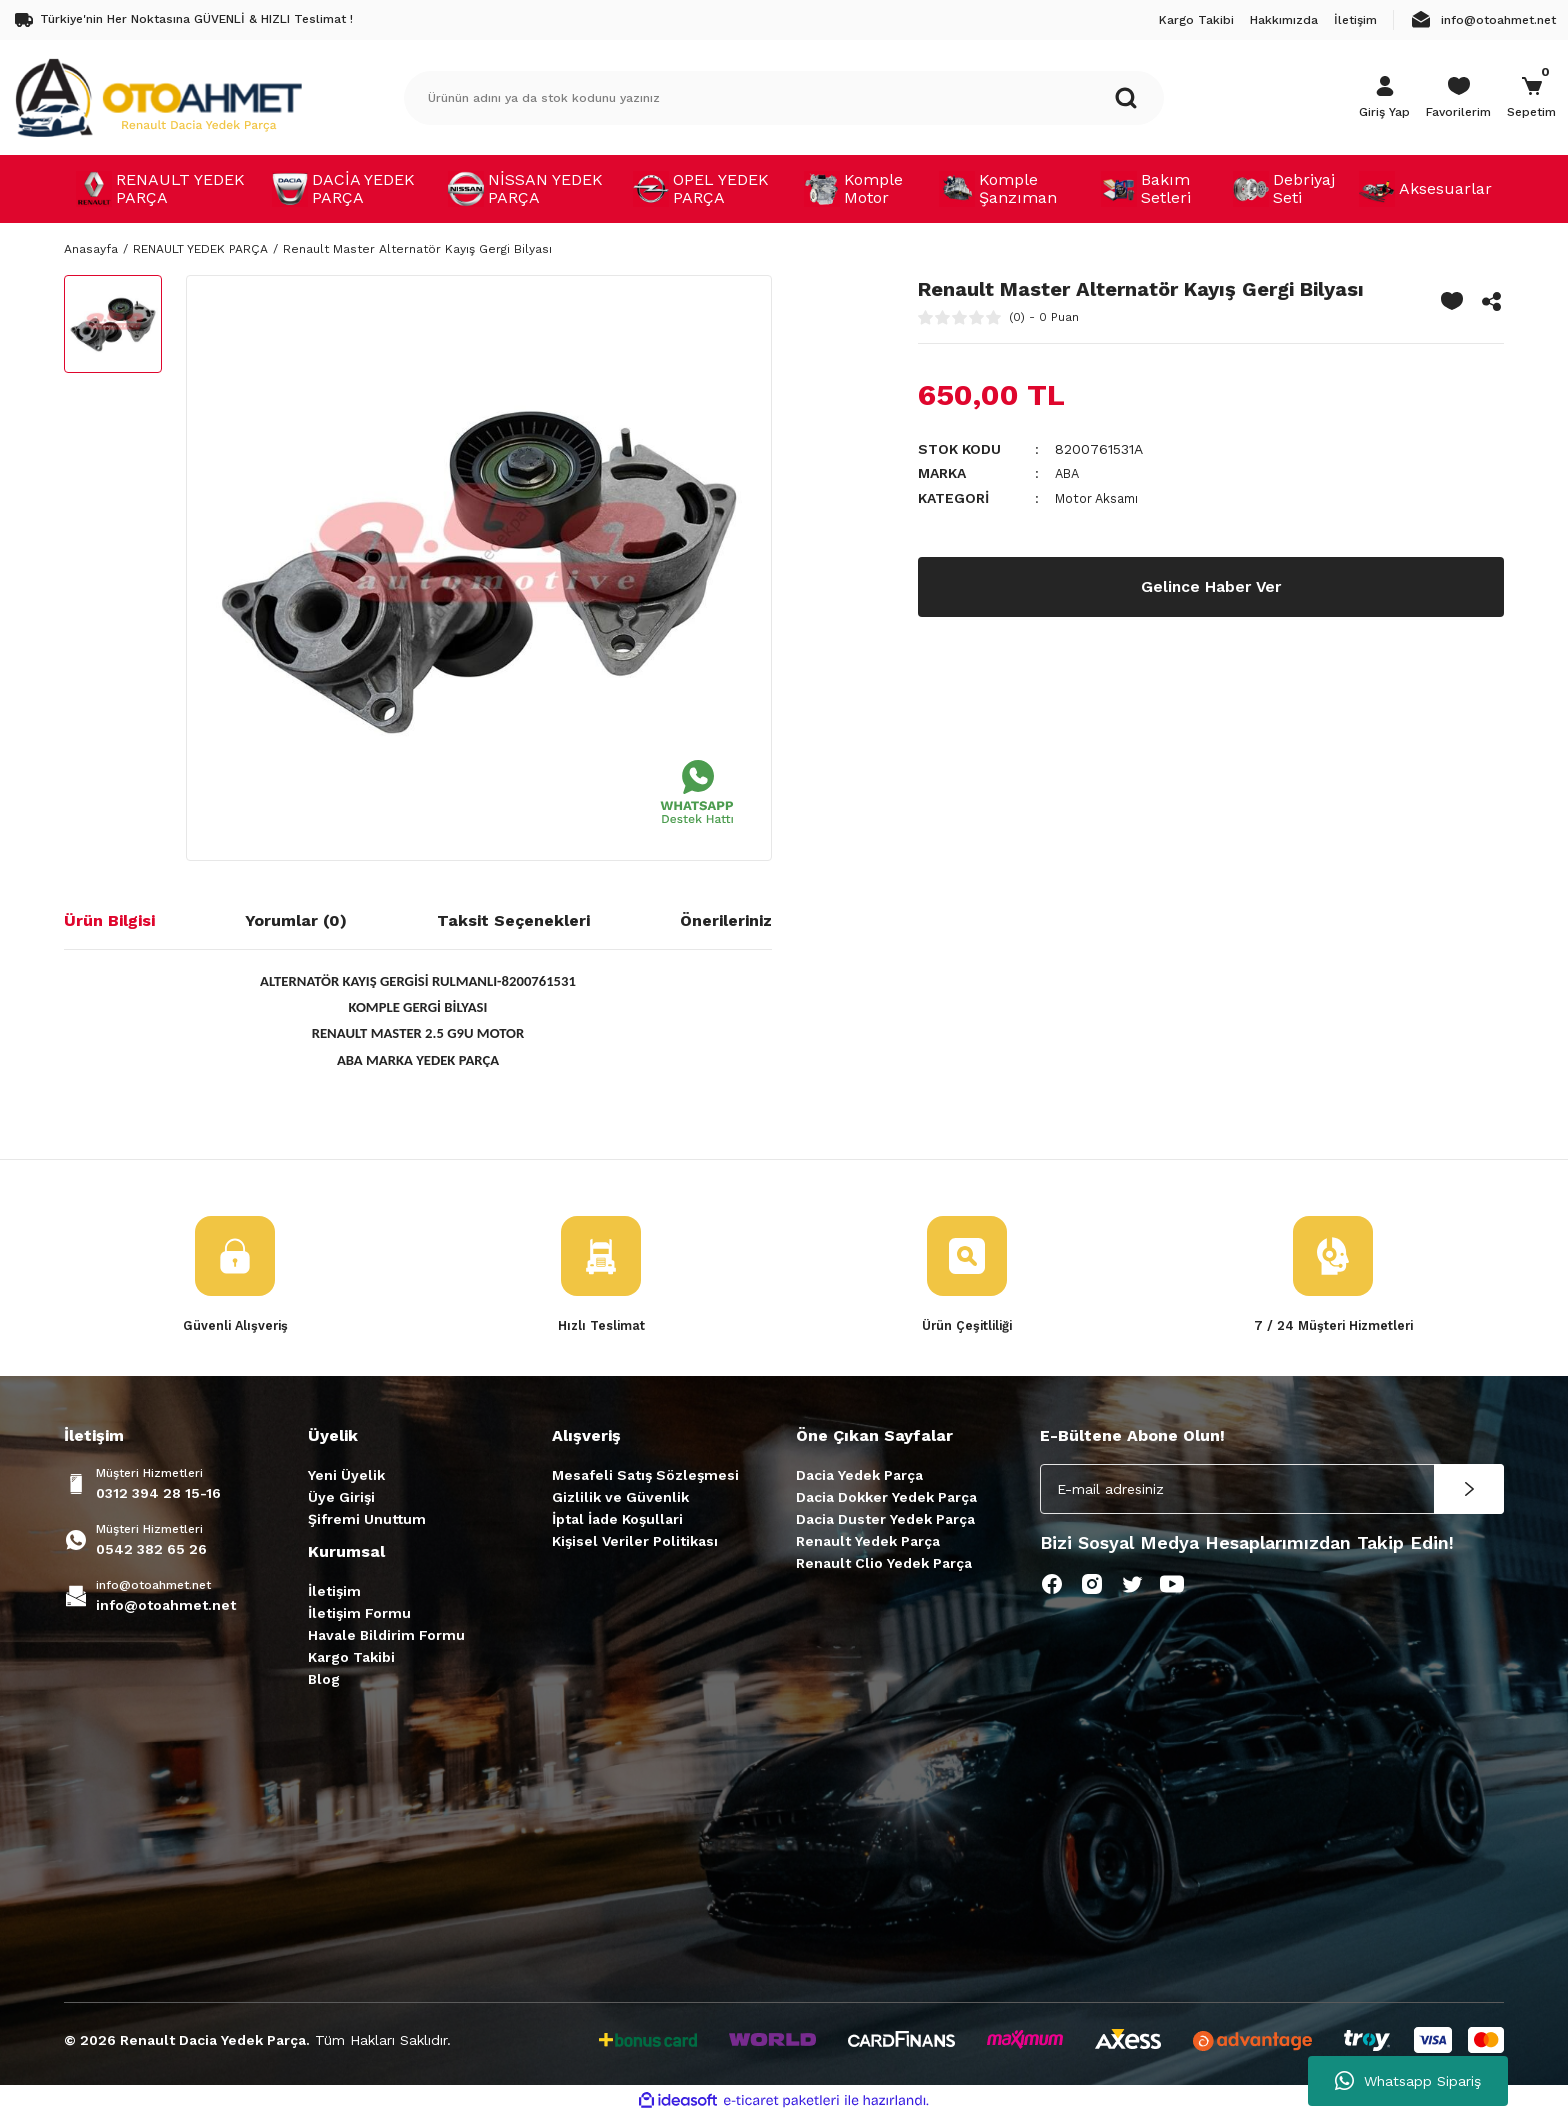 The image size is (1568, 2116). What do you see at coordinates (884, 1565) in the screenshot?
I see `Renault Clio Yedek Parça` at bounding box center [884, 1565].